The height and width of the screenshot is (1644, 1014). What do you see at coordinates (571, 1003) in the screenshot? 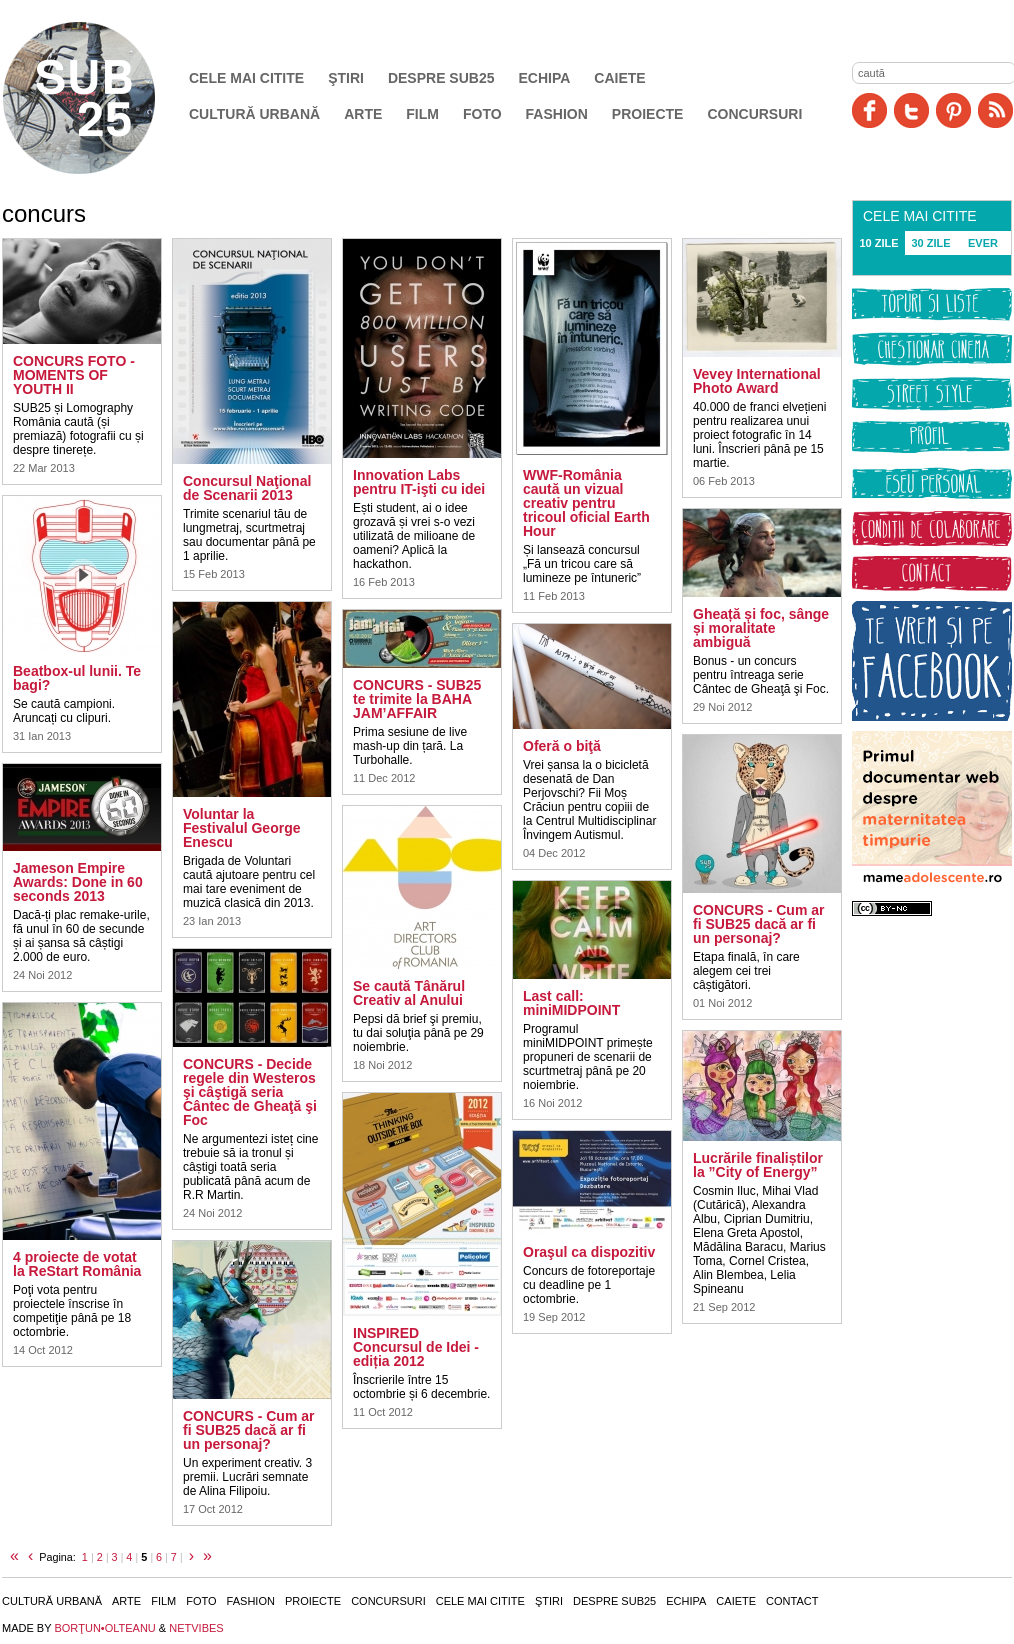
I see `Last call: miniMIDPOINT` at bounding box center [571, 1003].